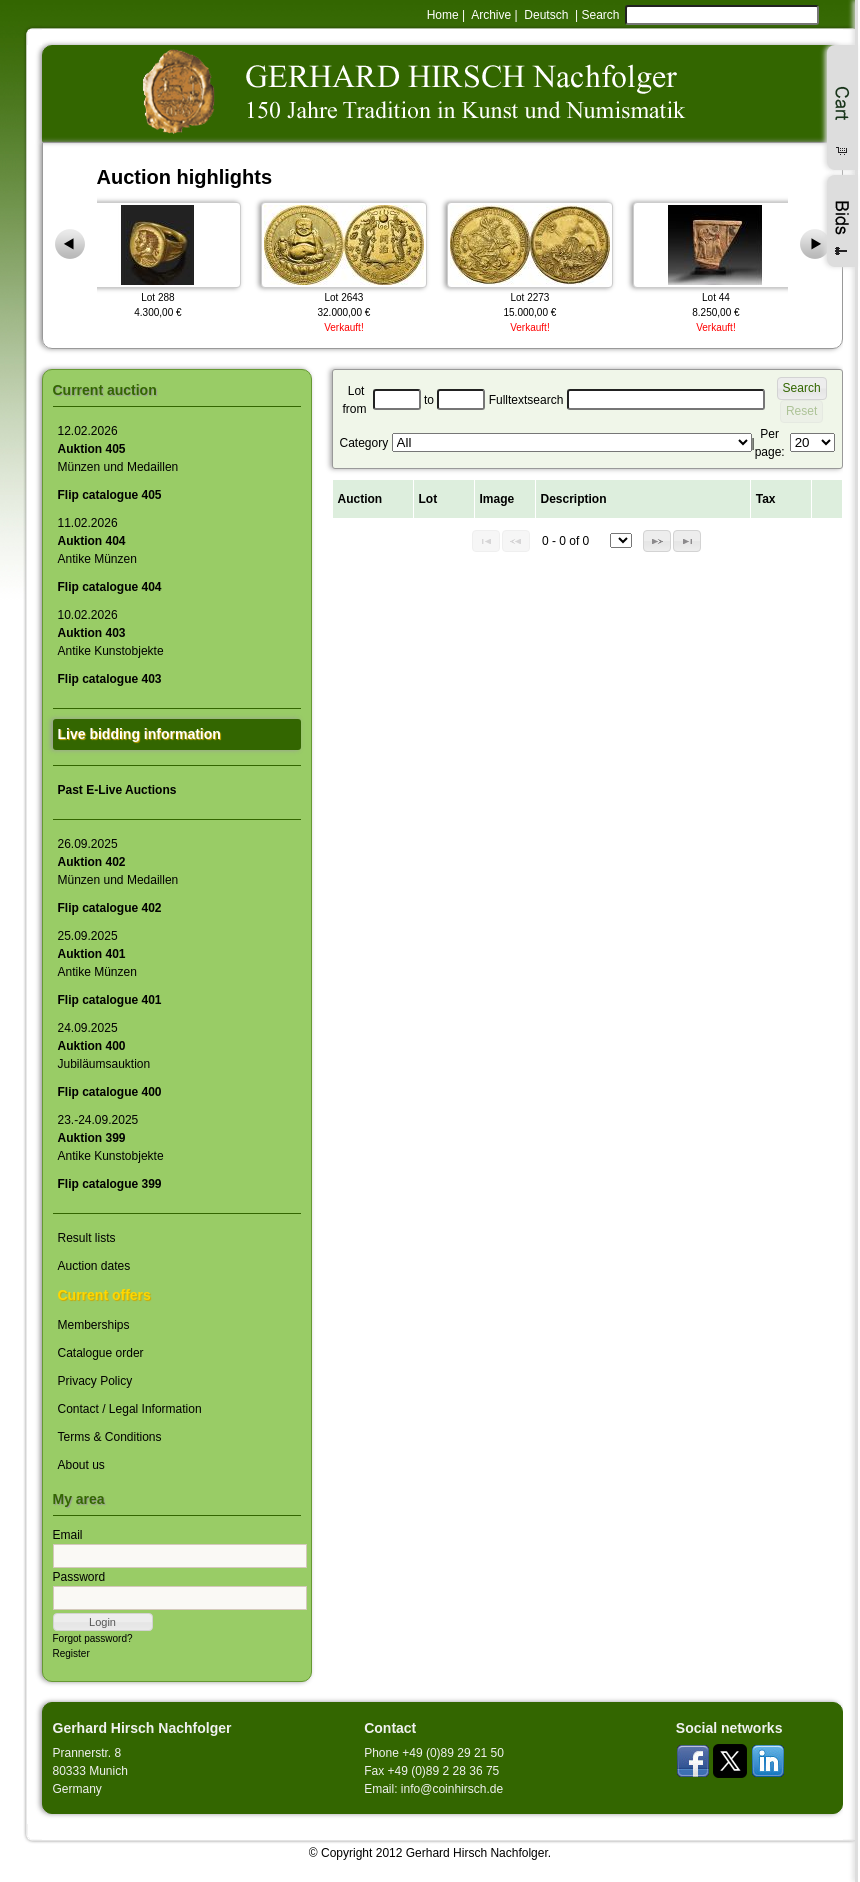 Image resolution: width=860 pixels, height=1882 pixels. What do you see at coordinates (600, 15) in the screenshot?
I see `Search` at bounding box center [600, 15].